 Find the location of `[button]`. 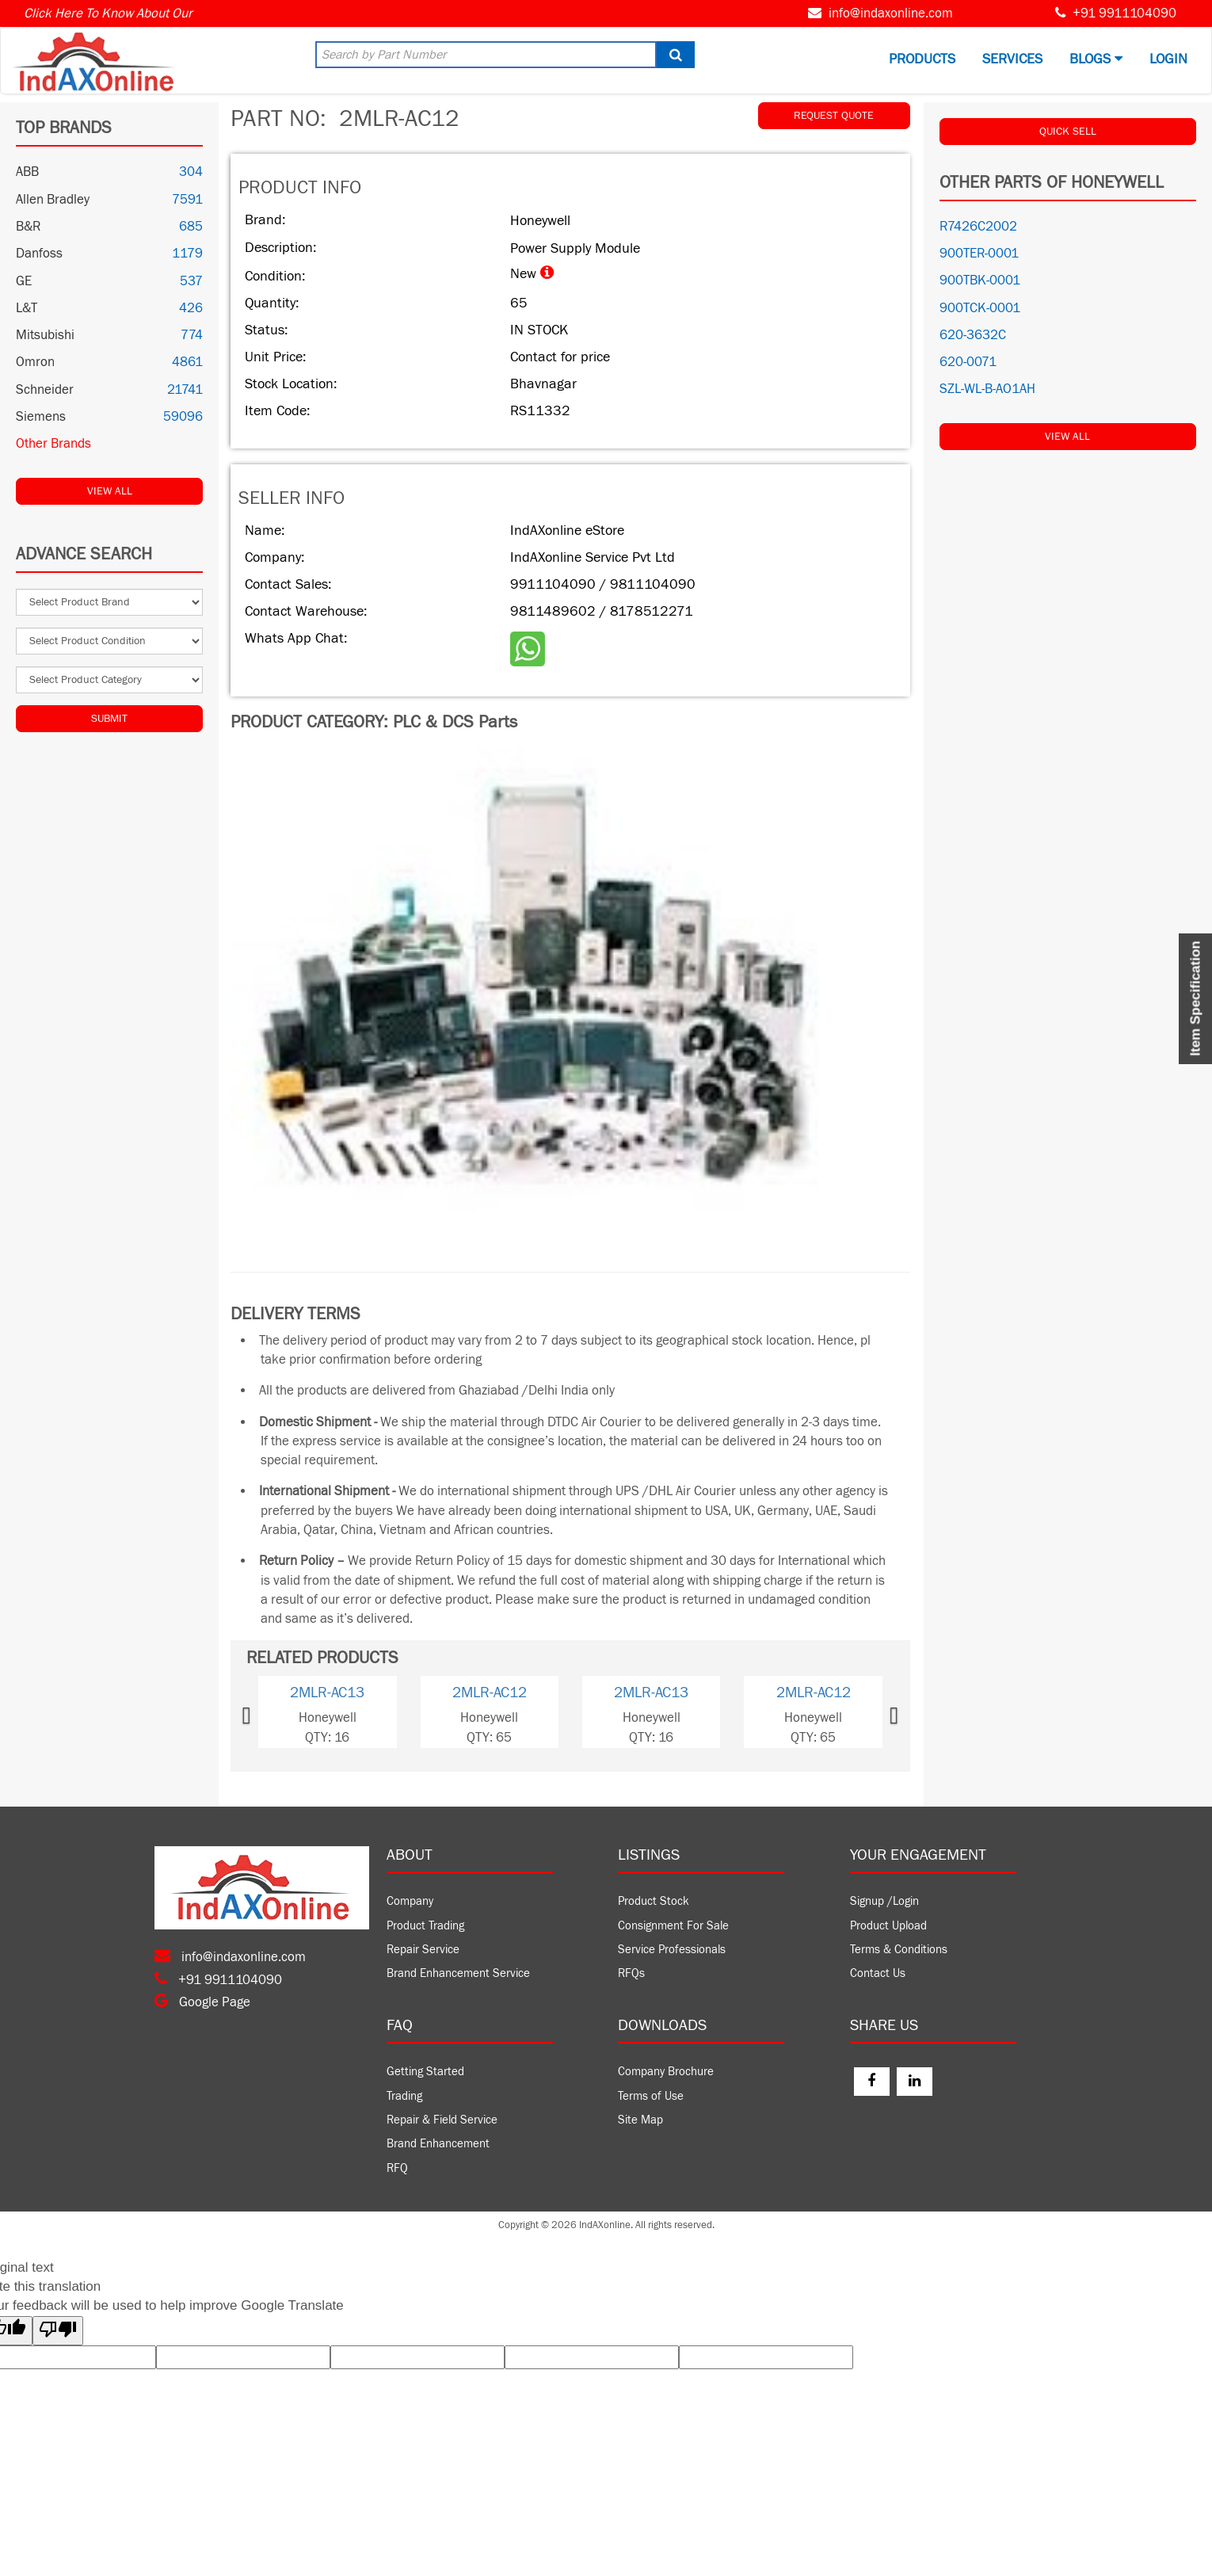

[button] is located at coordinates (271, 1712).